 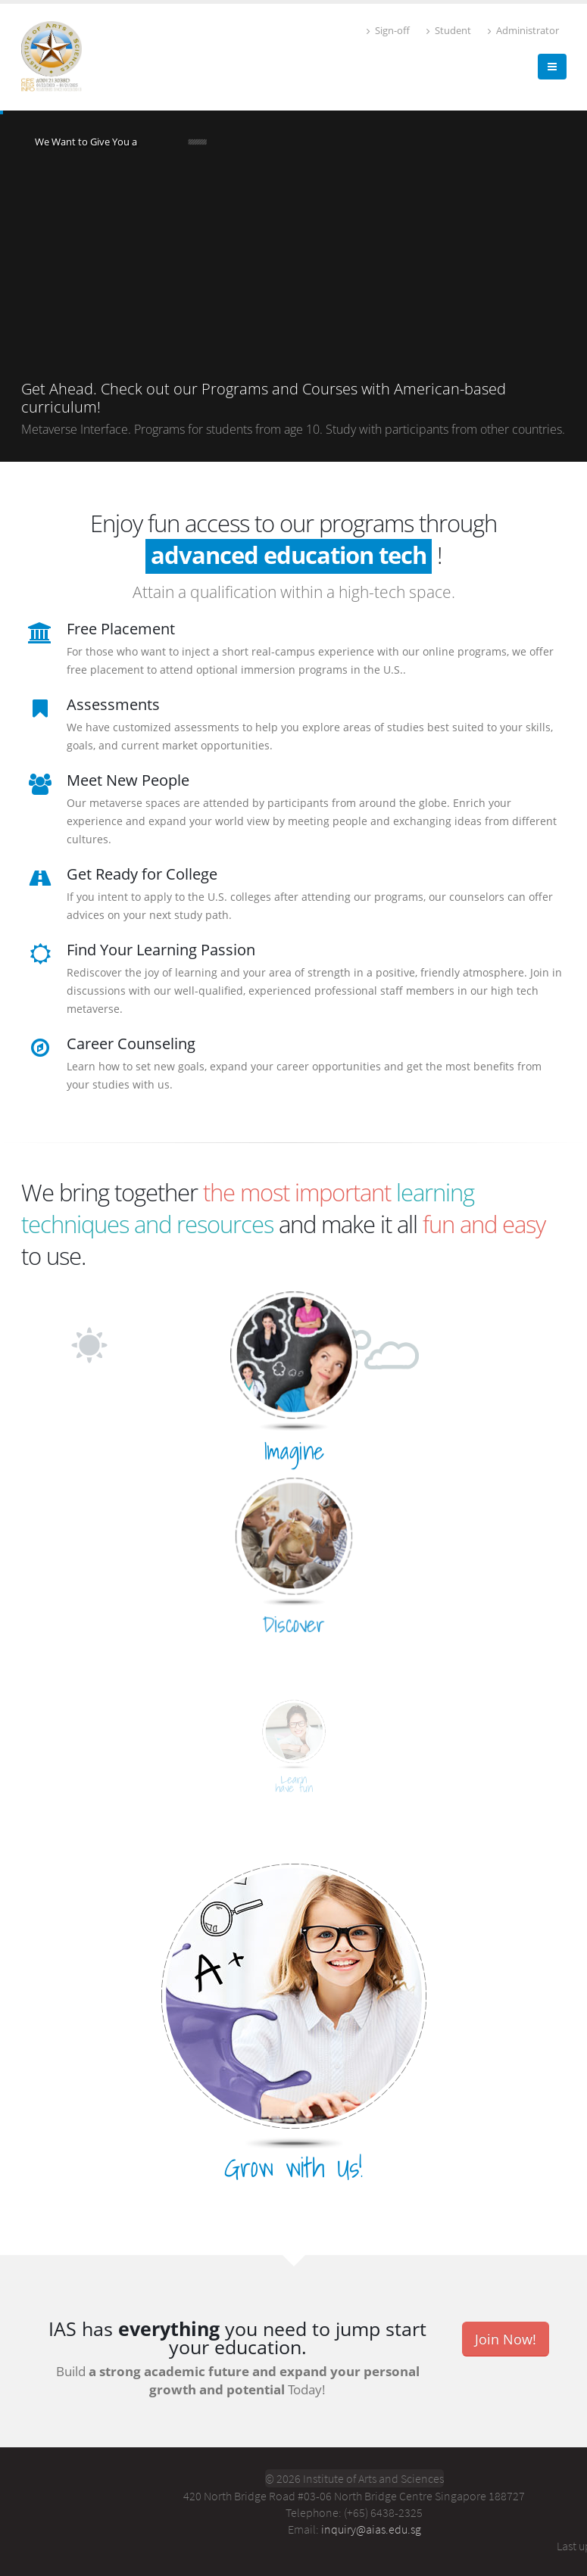 What do you see at coordinates (505, 2339) in the screenshot?
I see `Join Now!` at bounding box center [505, 2339].